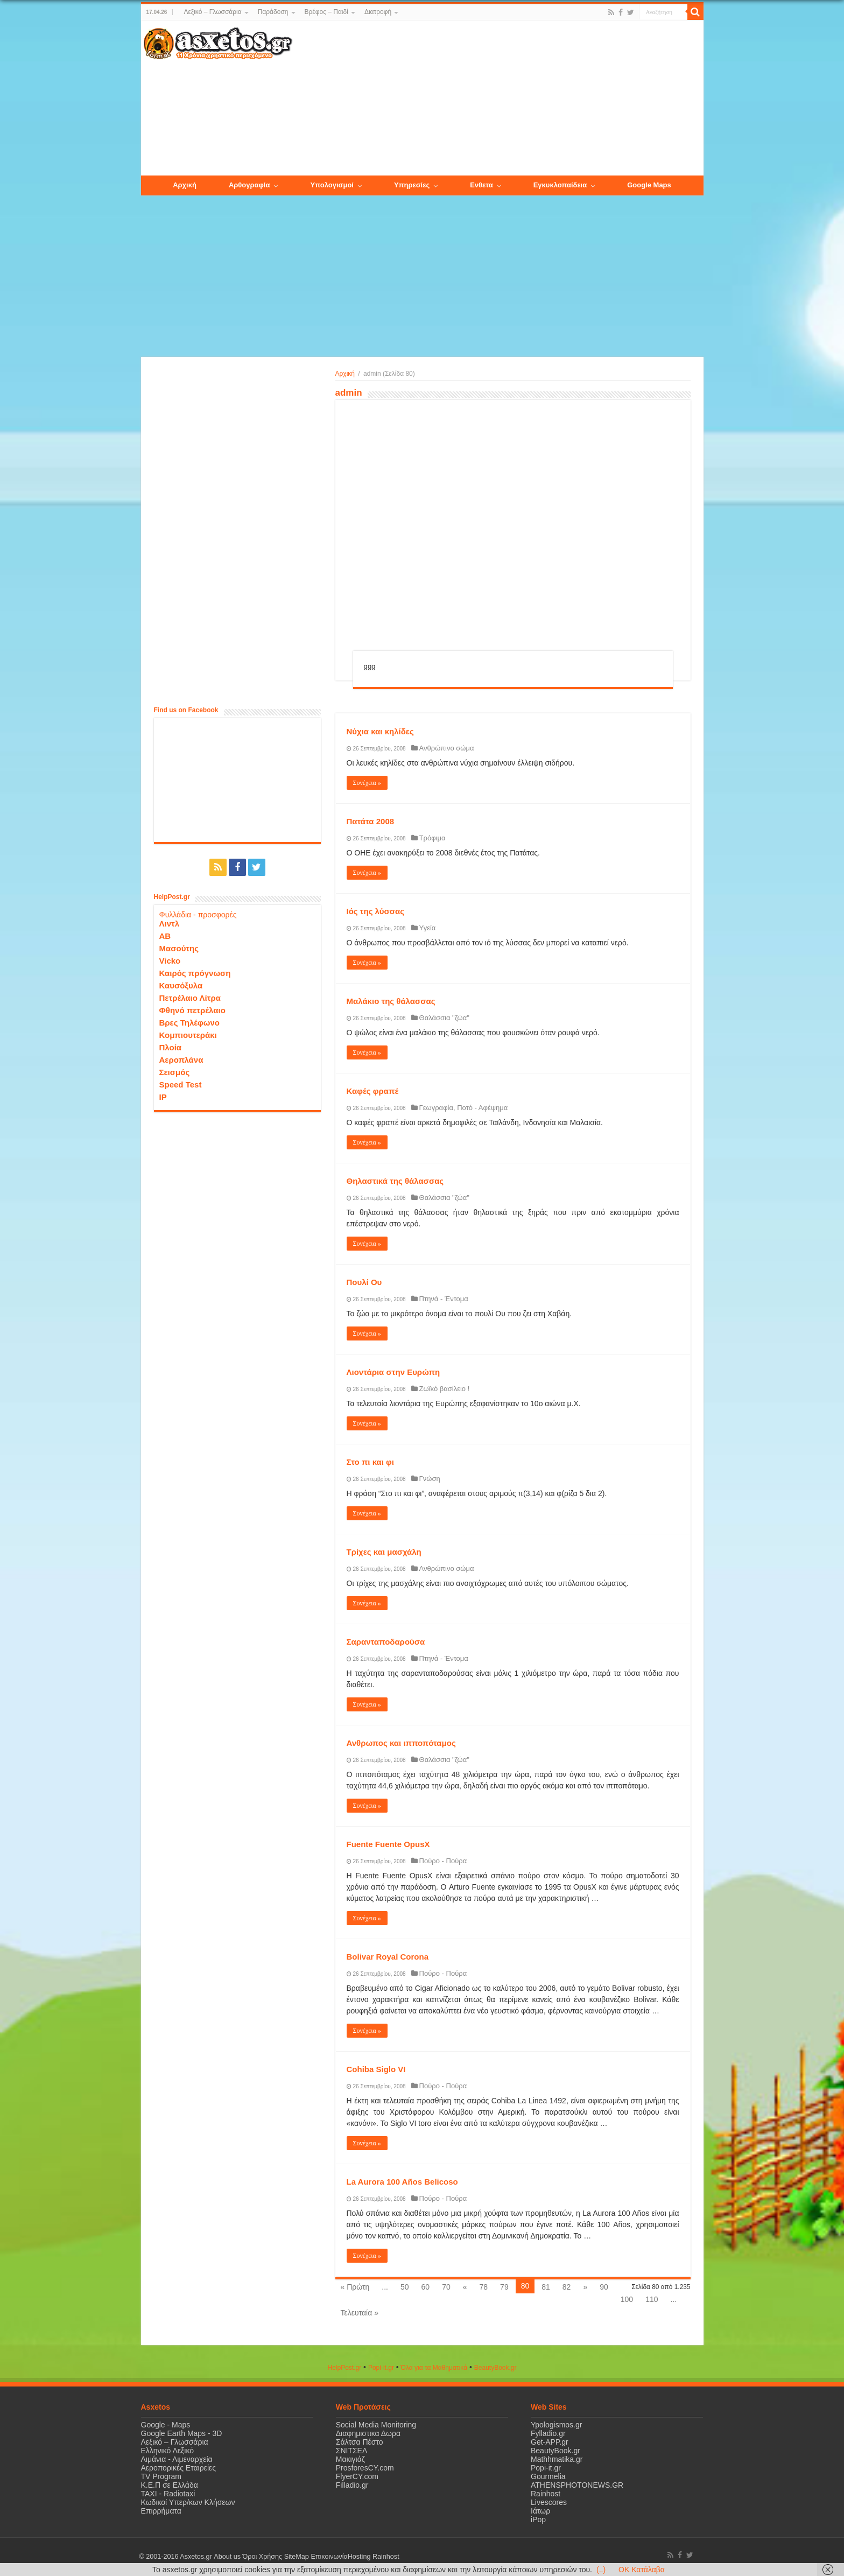  What do you see at coordinates (436, 1108) in the screenshot?
I see `Γεωγραφία` at bounding box center [436, 1108].